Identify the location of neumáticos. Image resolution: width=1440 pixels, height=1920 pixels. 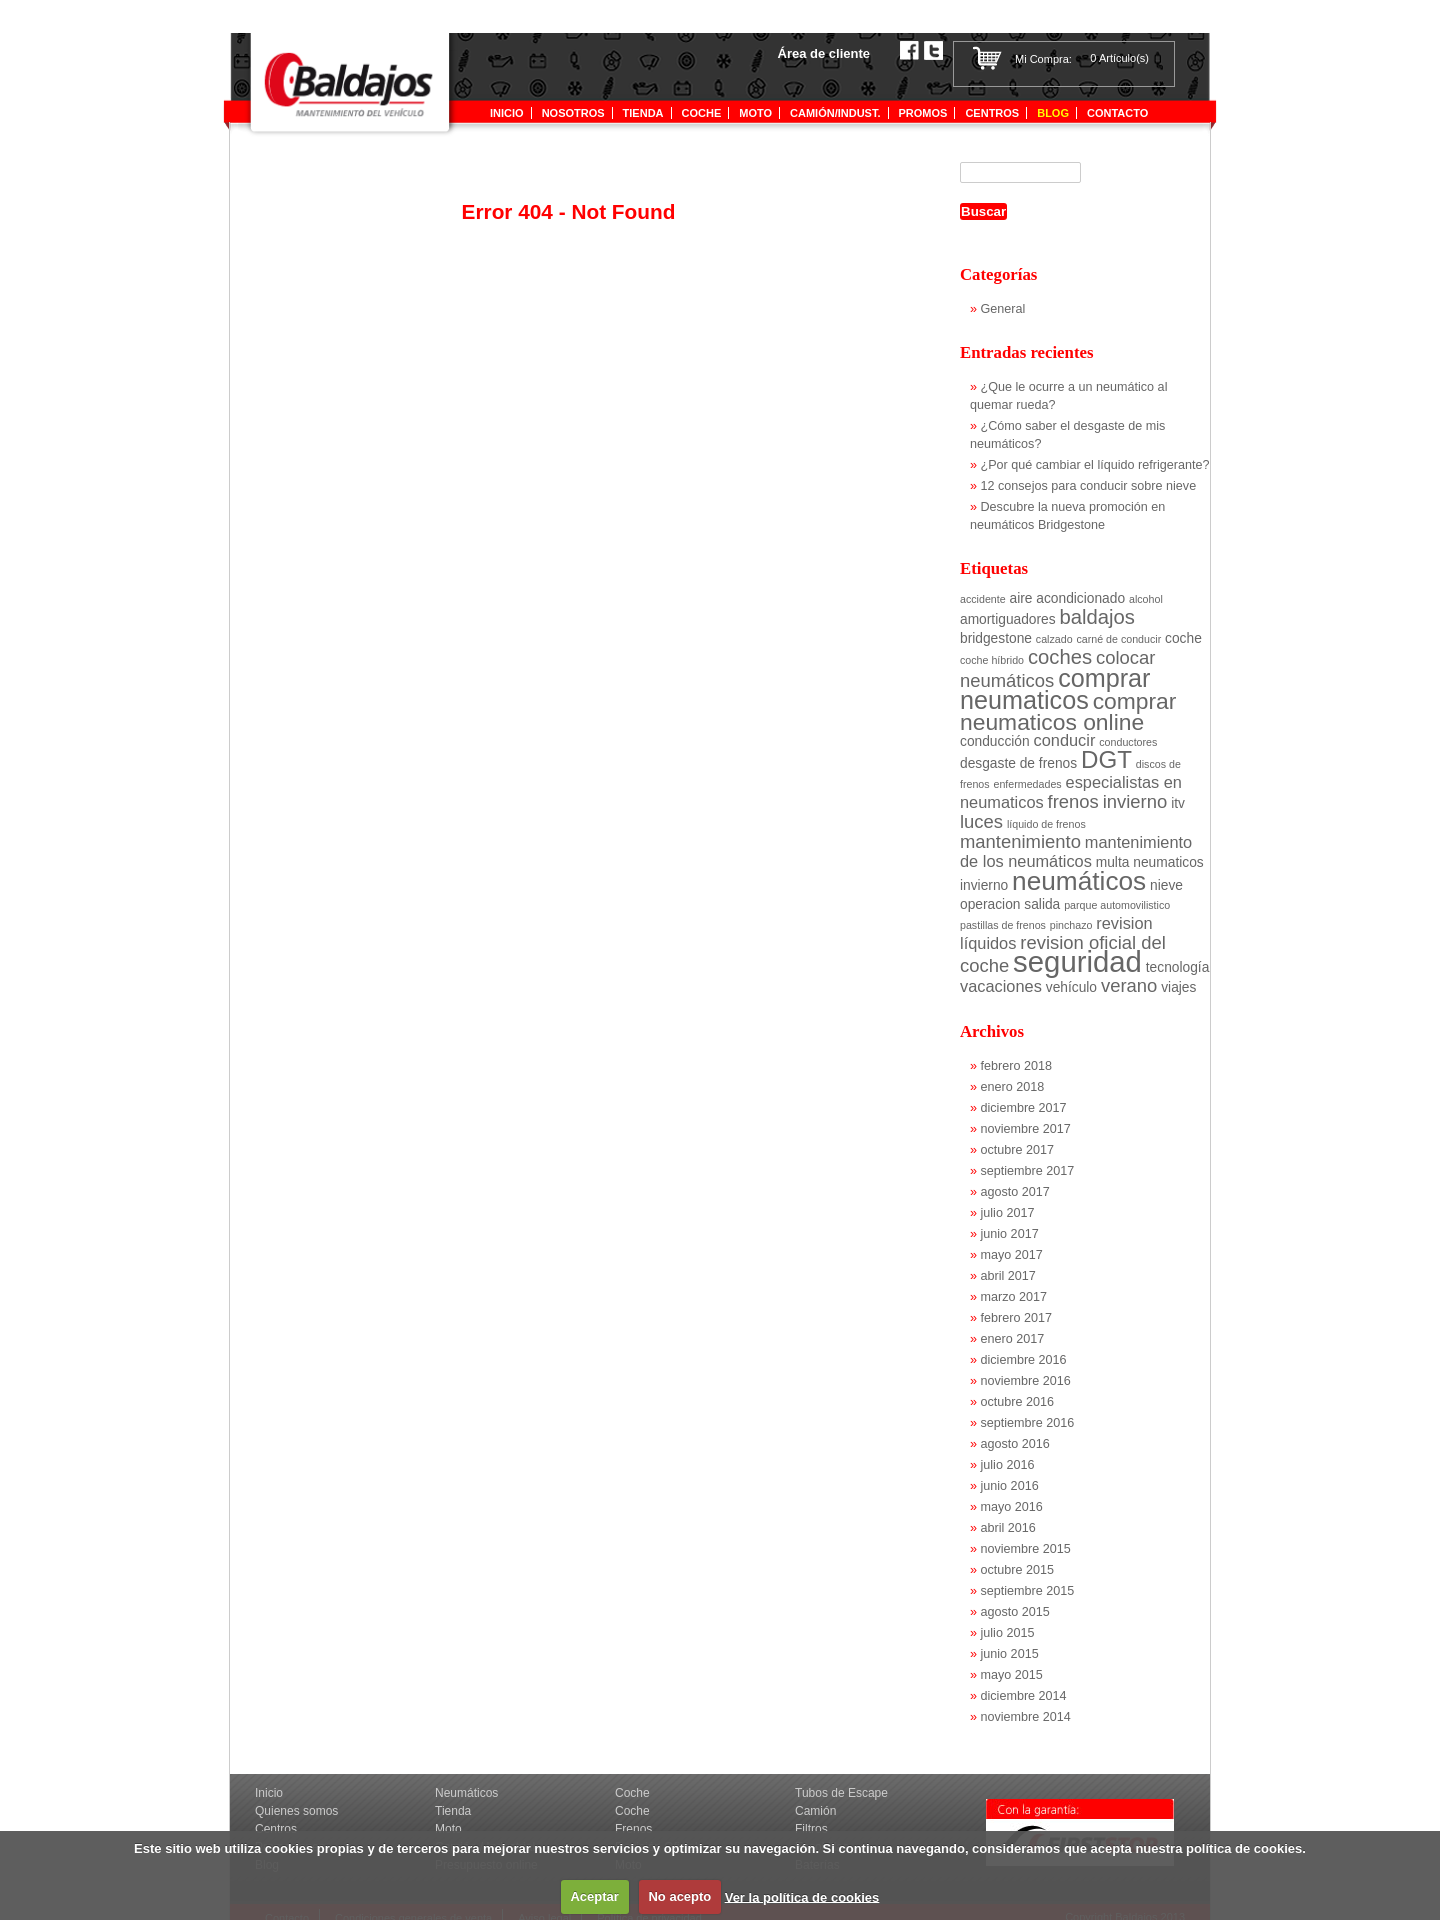
(1079, 881).